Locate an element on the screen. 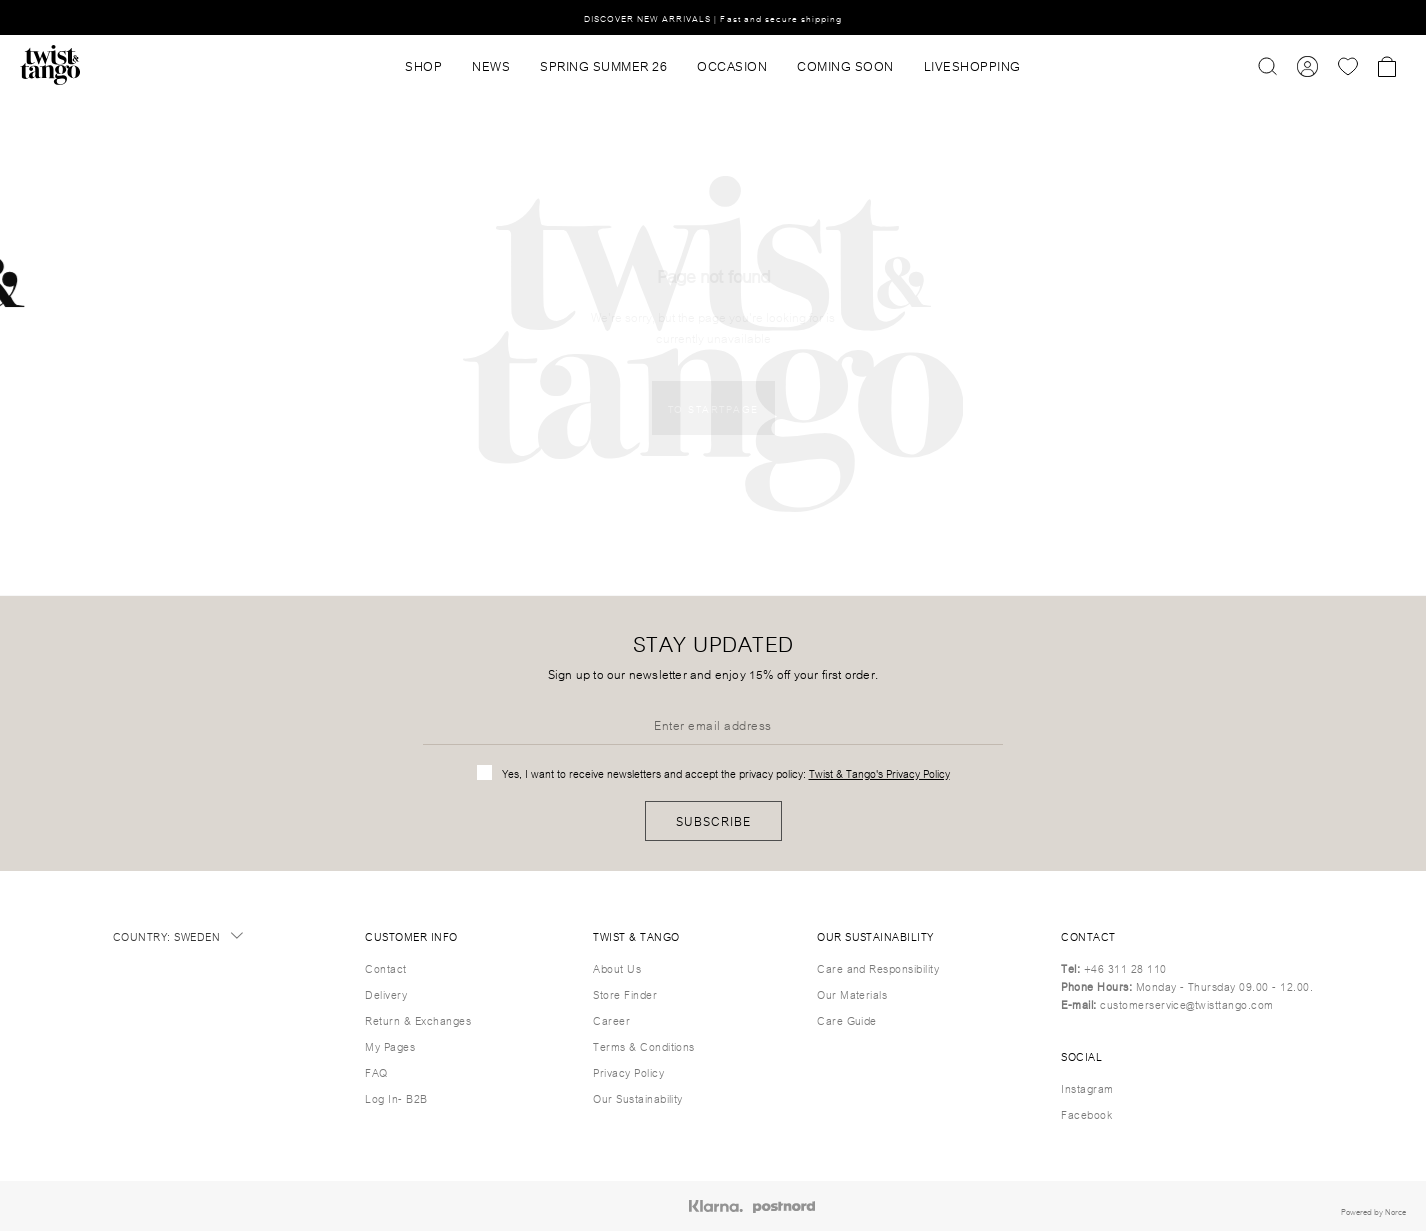  Career is located at coordinates (611, 1020).